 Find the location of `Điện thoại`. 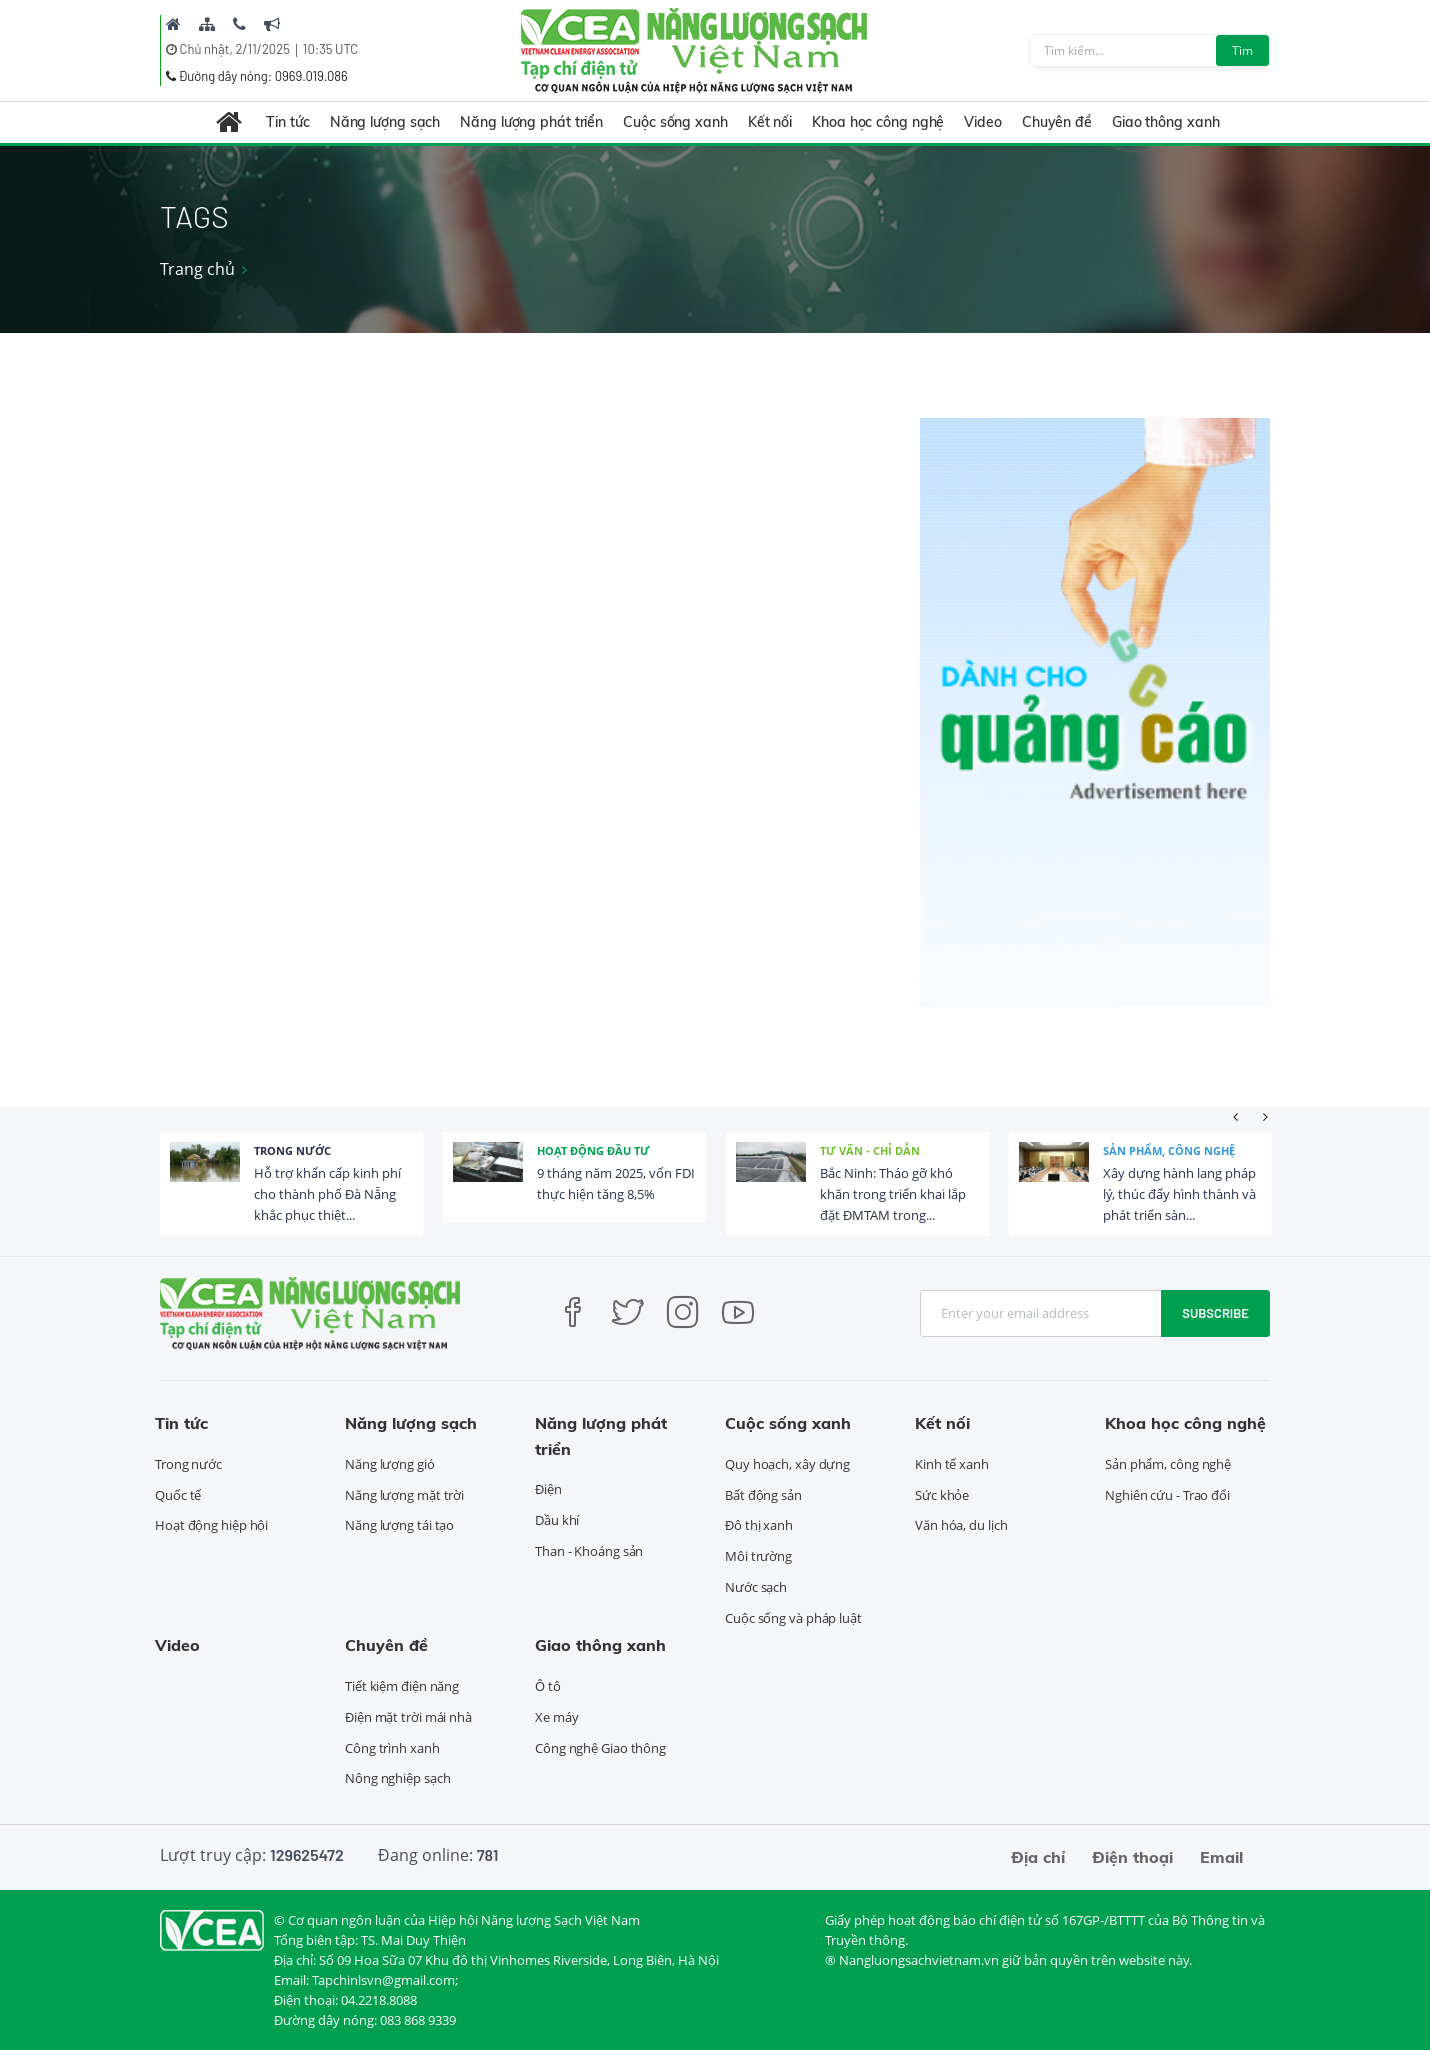

Điện thoại is located at coordinates (1132, 1857).